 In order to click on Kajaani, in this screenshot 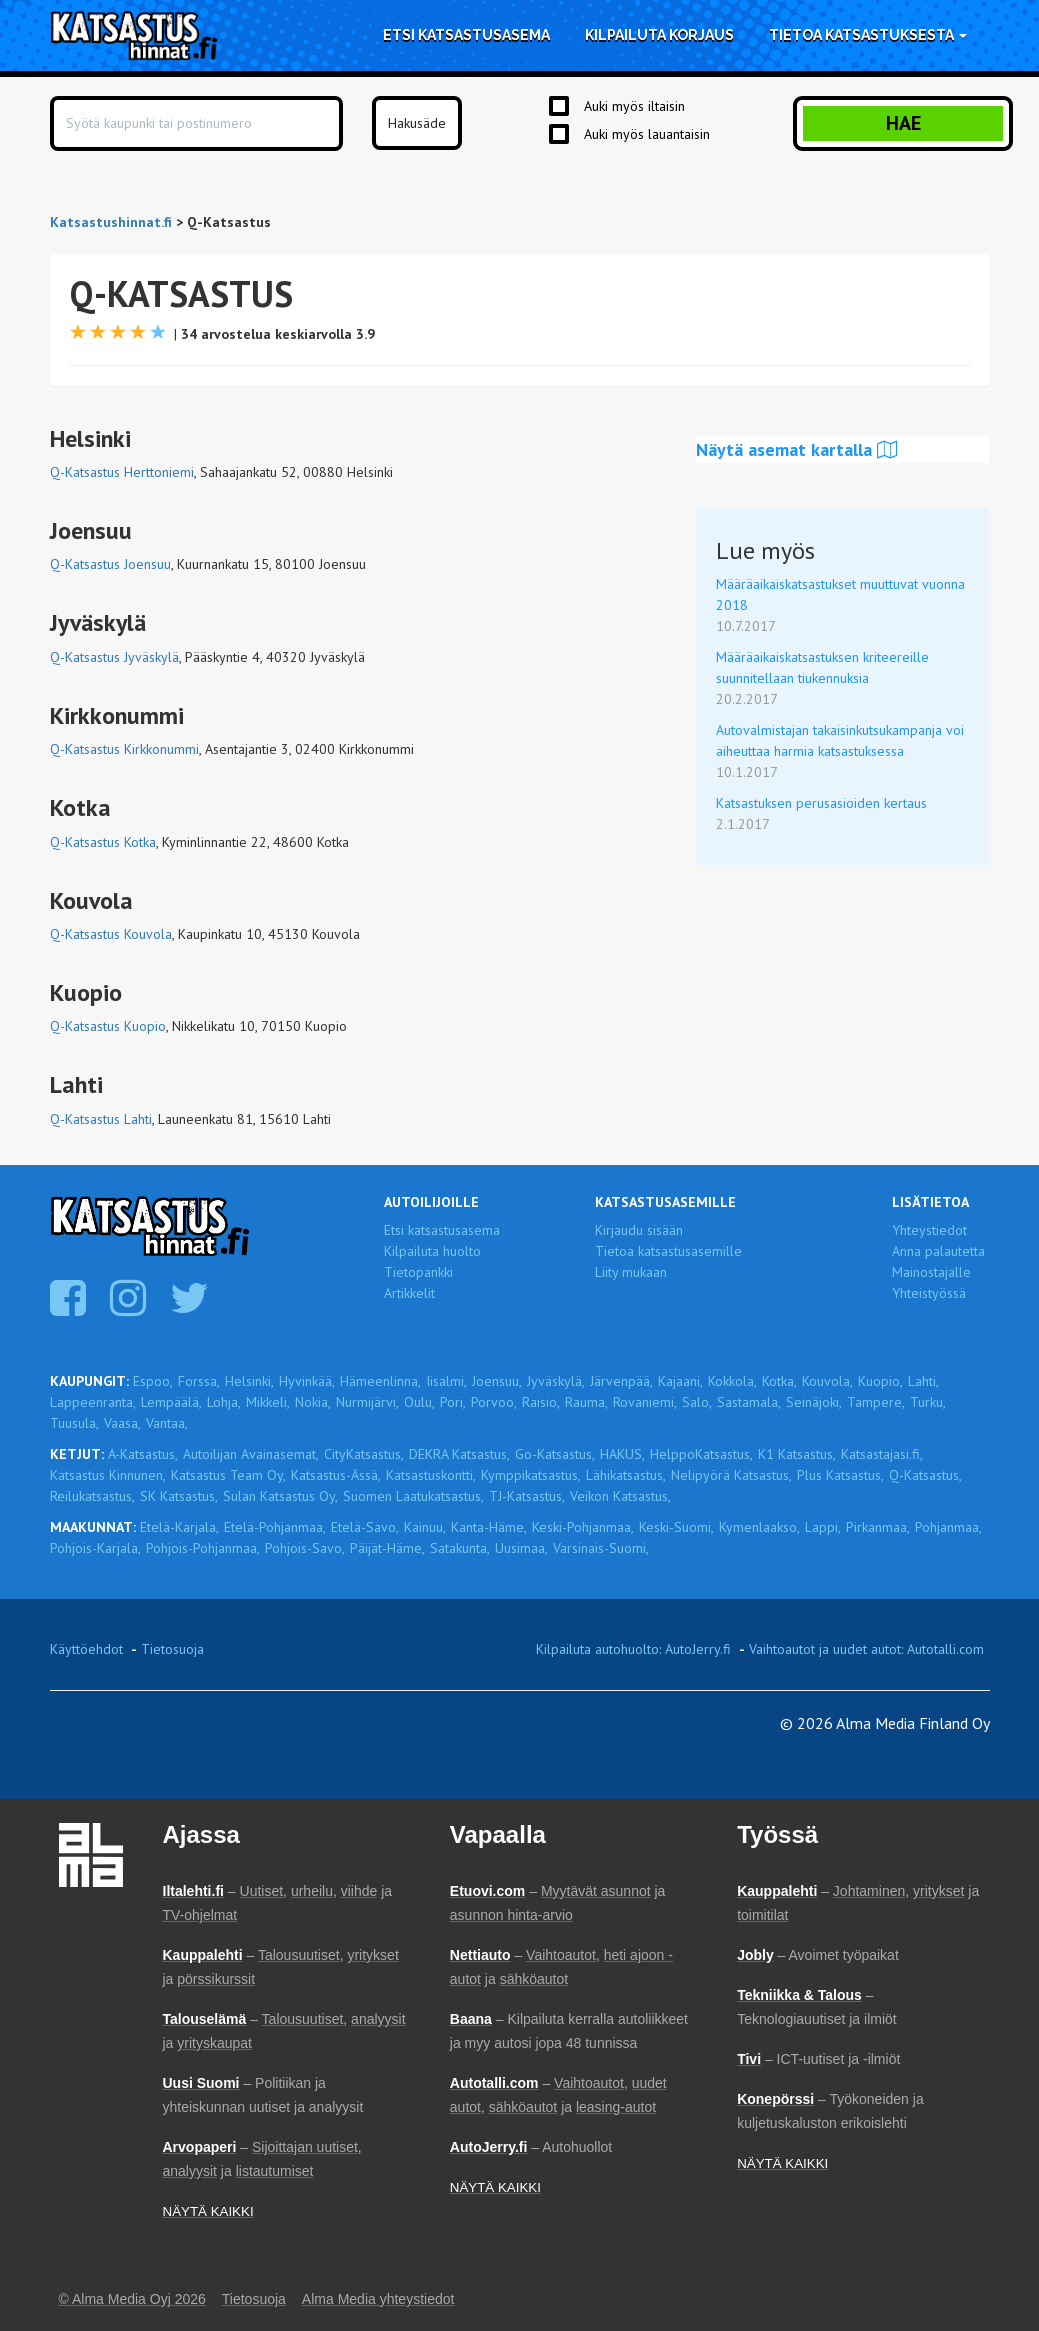, I will do `click(680, 1381)`.